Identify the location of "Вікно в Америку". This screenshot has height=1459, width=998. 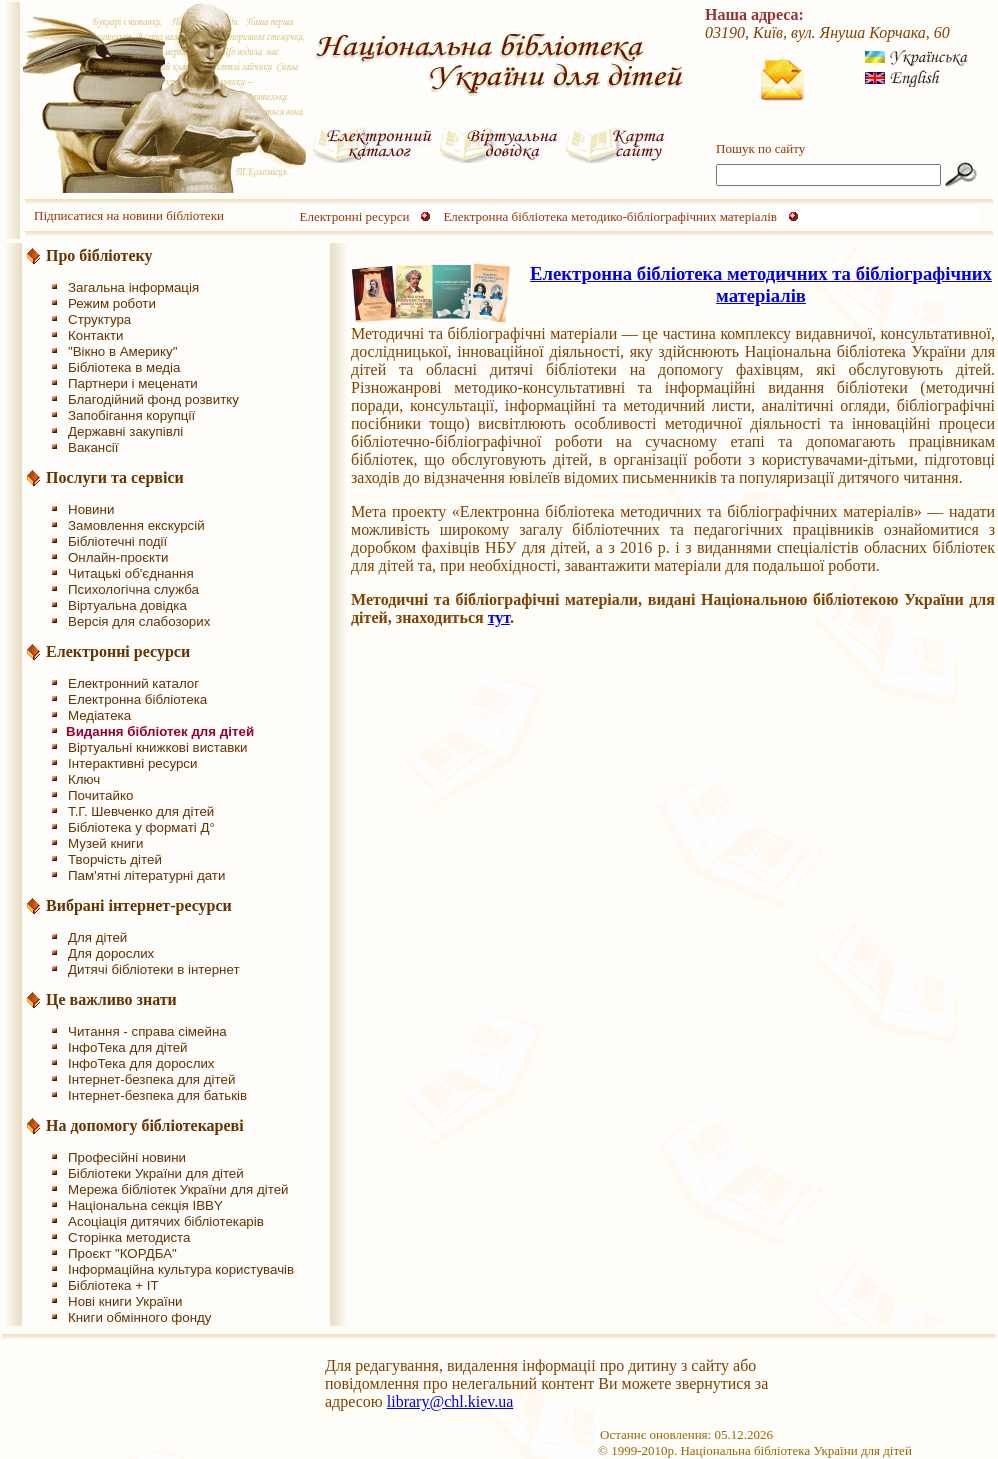
(122, 351).